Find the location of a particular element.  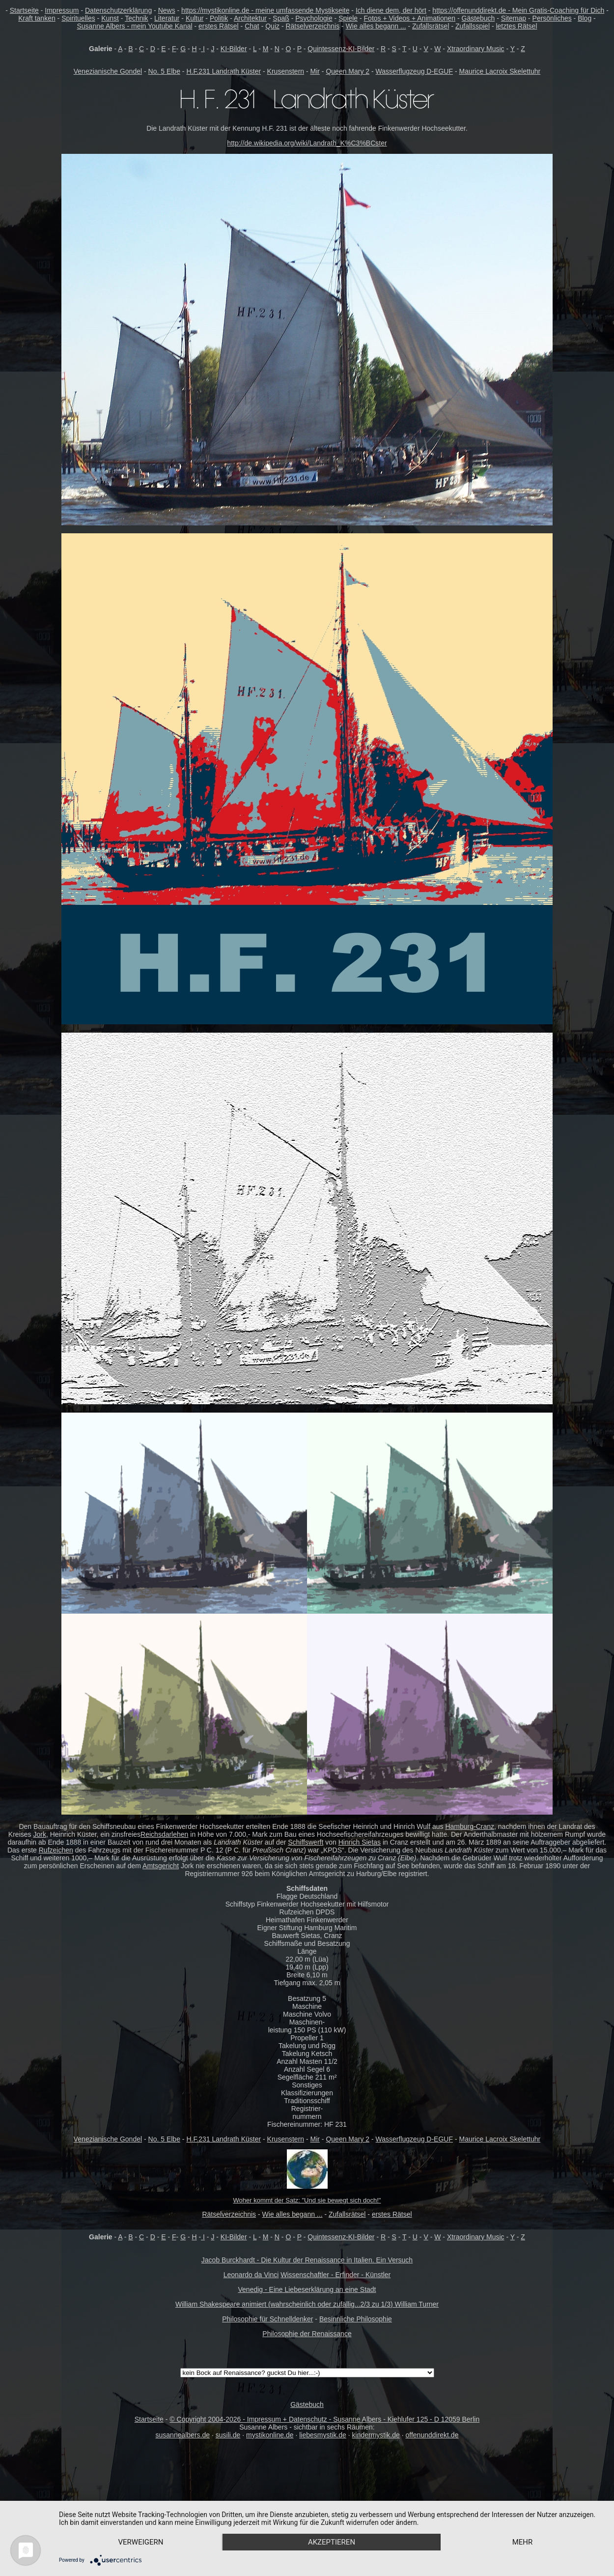

Blog is located at coordinates (584, 18).